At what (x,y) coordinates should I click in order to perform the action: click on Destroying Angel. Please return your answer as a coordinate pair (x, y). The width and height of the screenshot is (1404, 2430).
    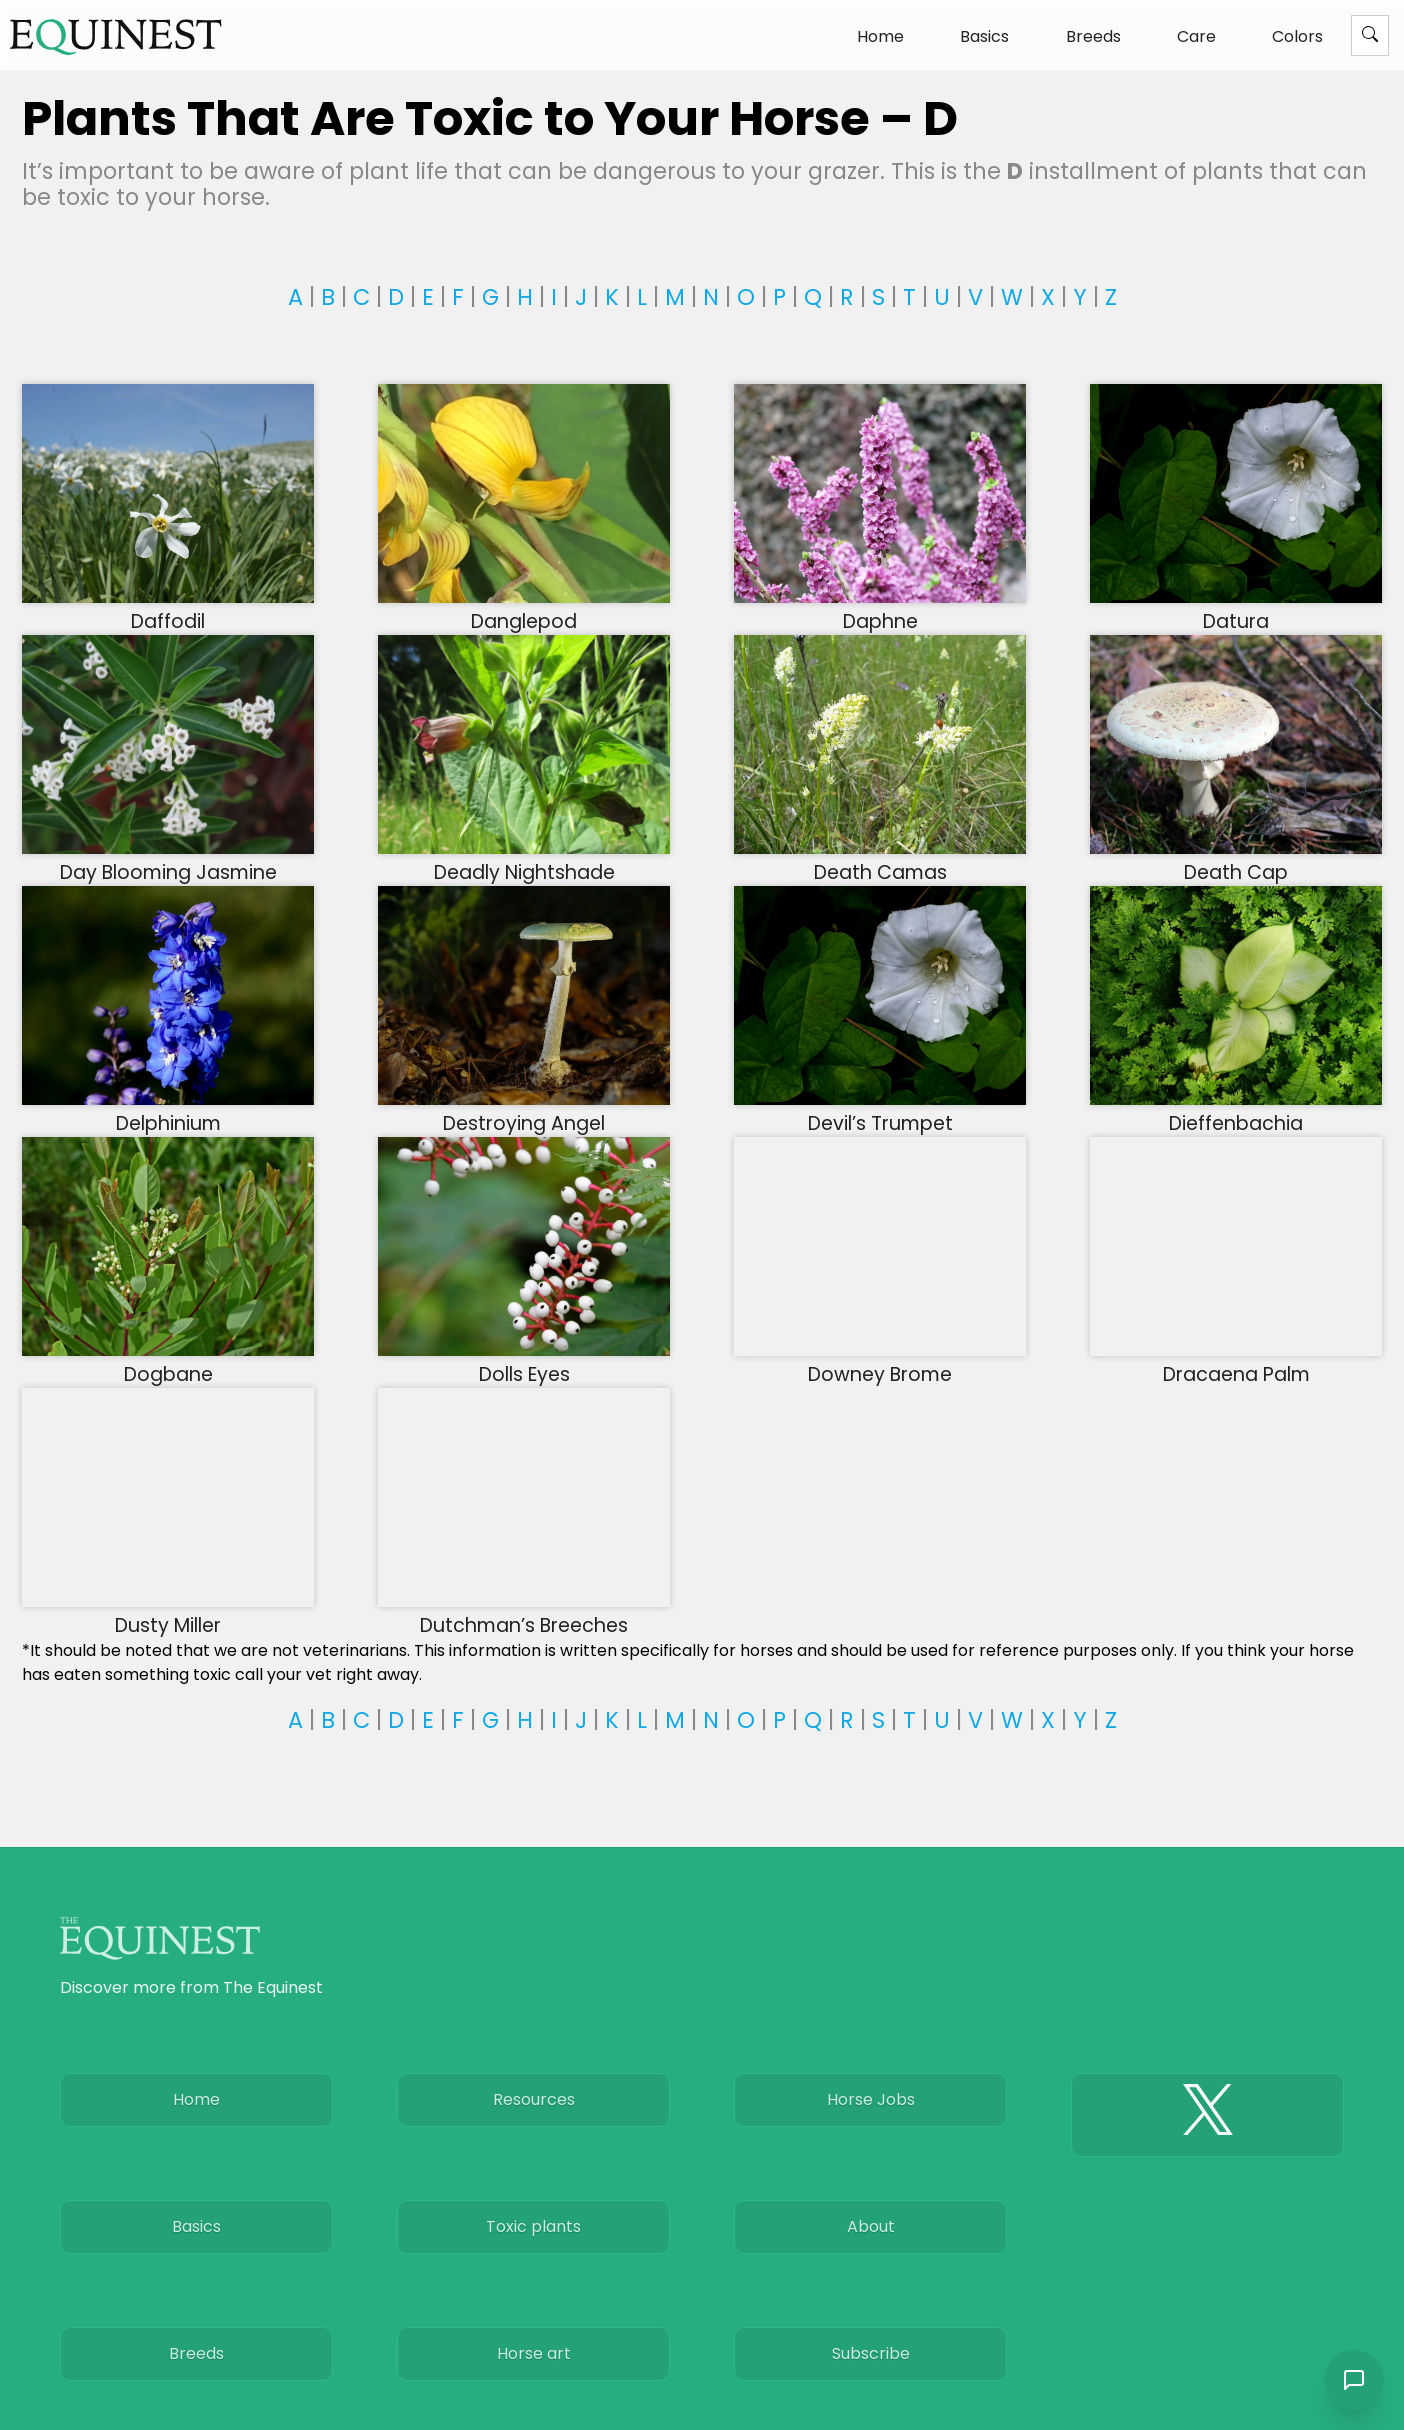
    Looking at the image, I should click on (524, 1111).